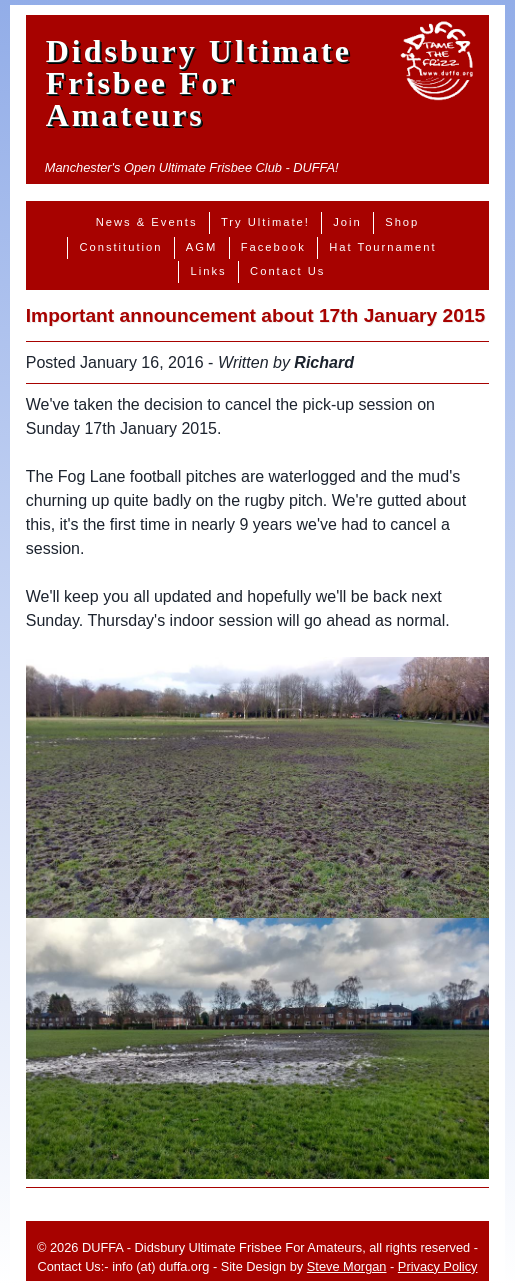 The height and width of the screenshot is (1286, 515). What do you see at coordinates (147, 222) in the screenshot?
I see `News & Events` at bounding box center [147, 222].